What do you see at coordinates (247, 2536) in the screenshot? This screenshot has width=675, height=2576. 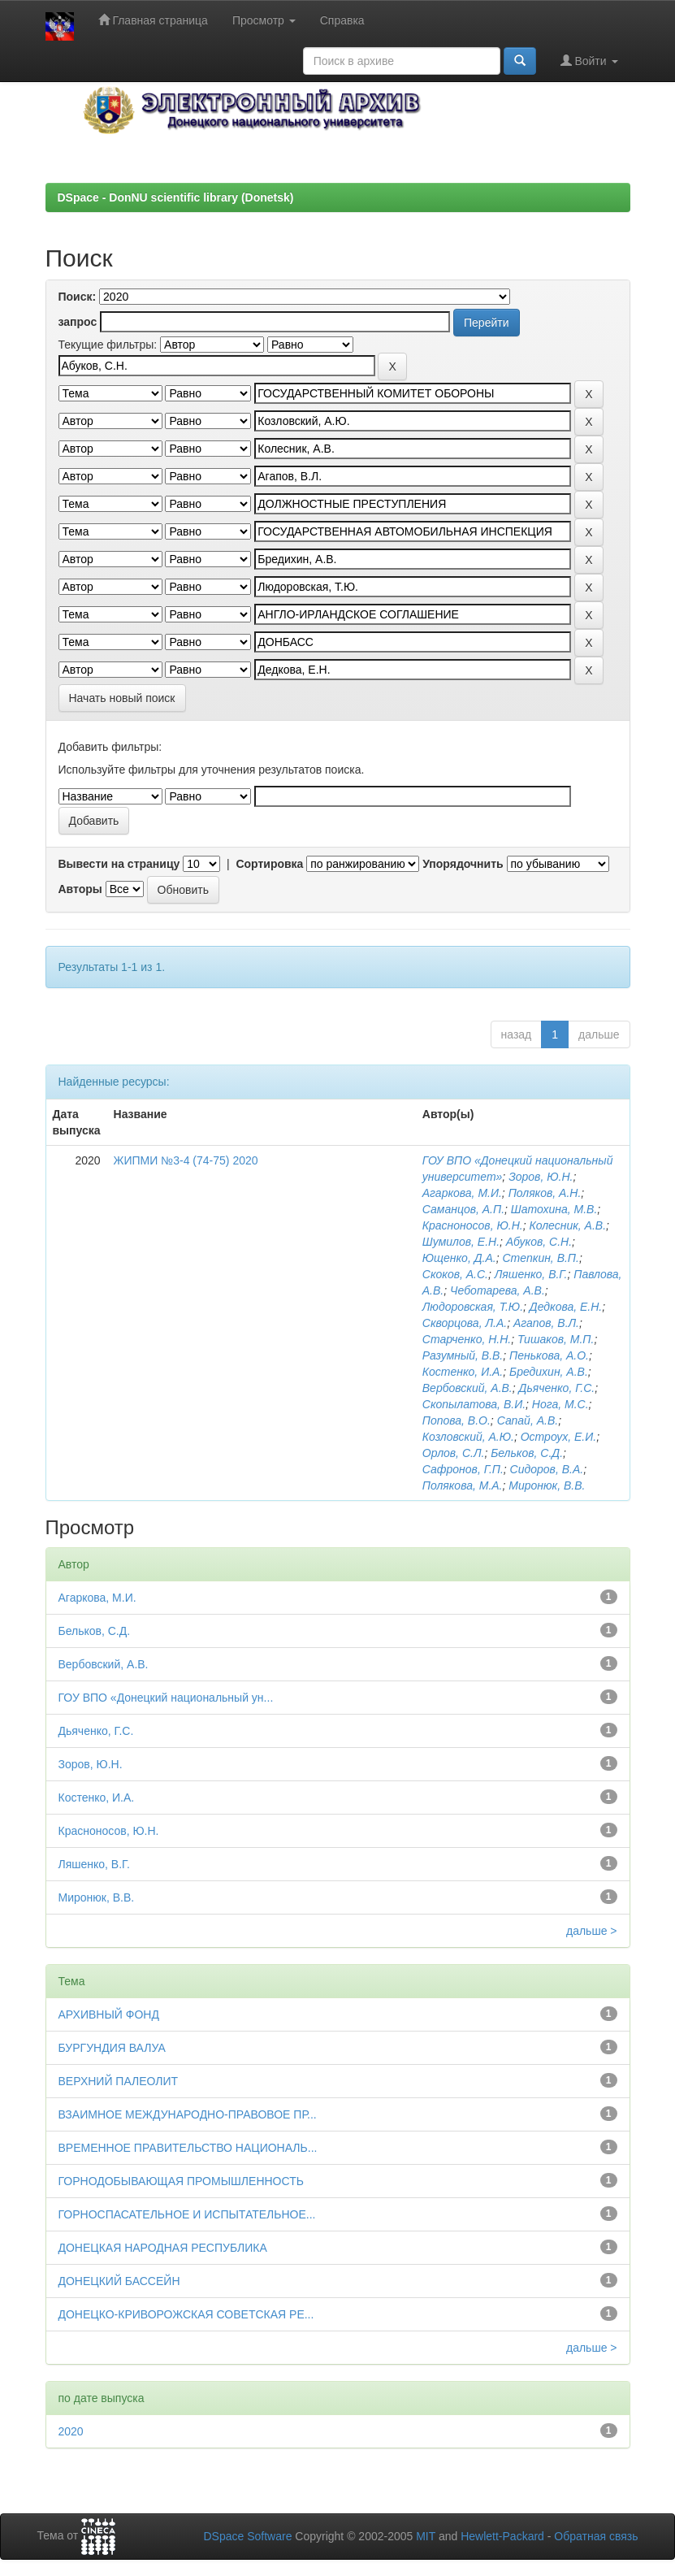 I see `DSpace Software` at bounding box center [247, 2536].